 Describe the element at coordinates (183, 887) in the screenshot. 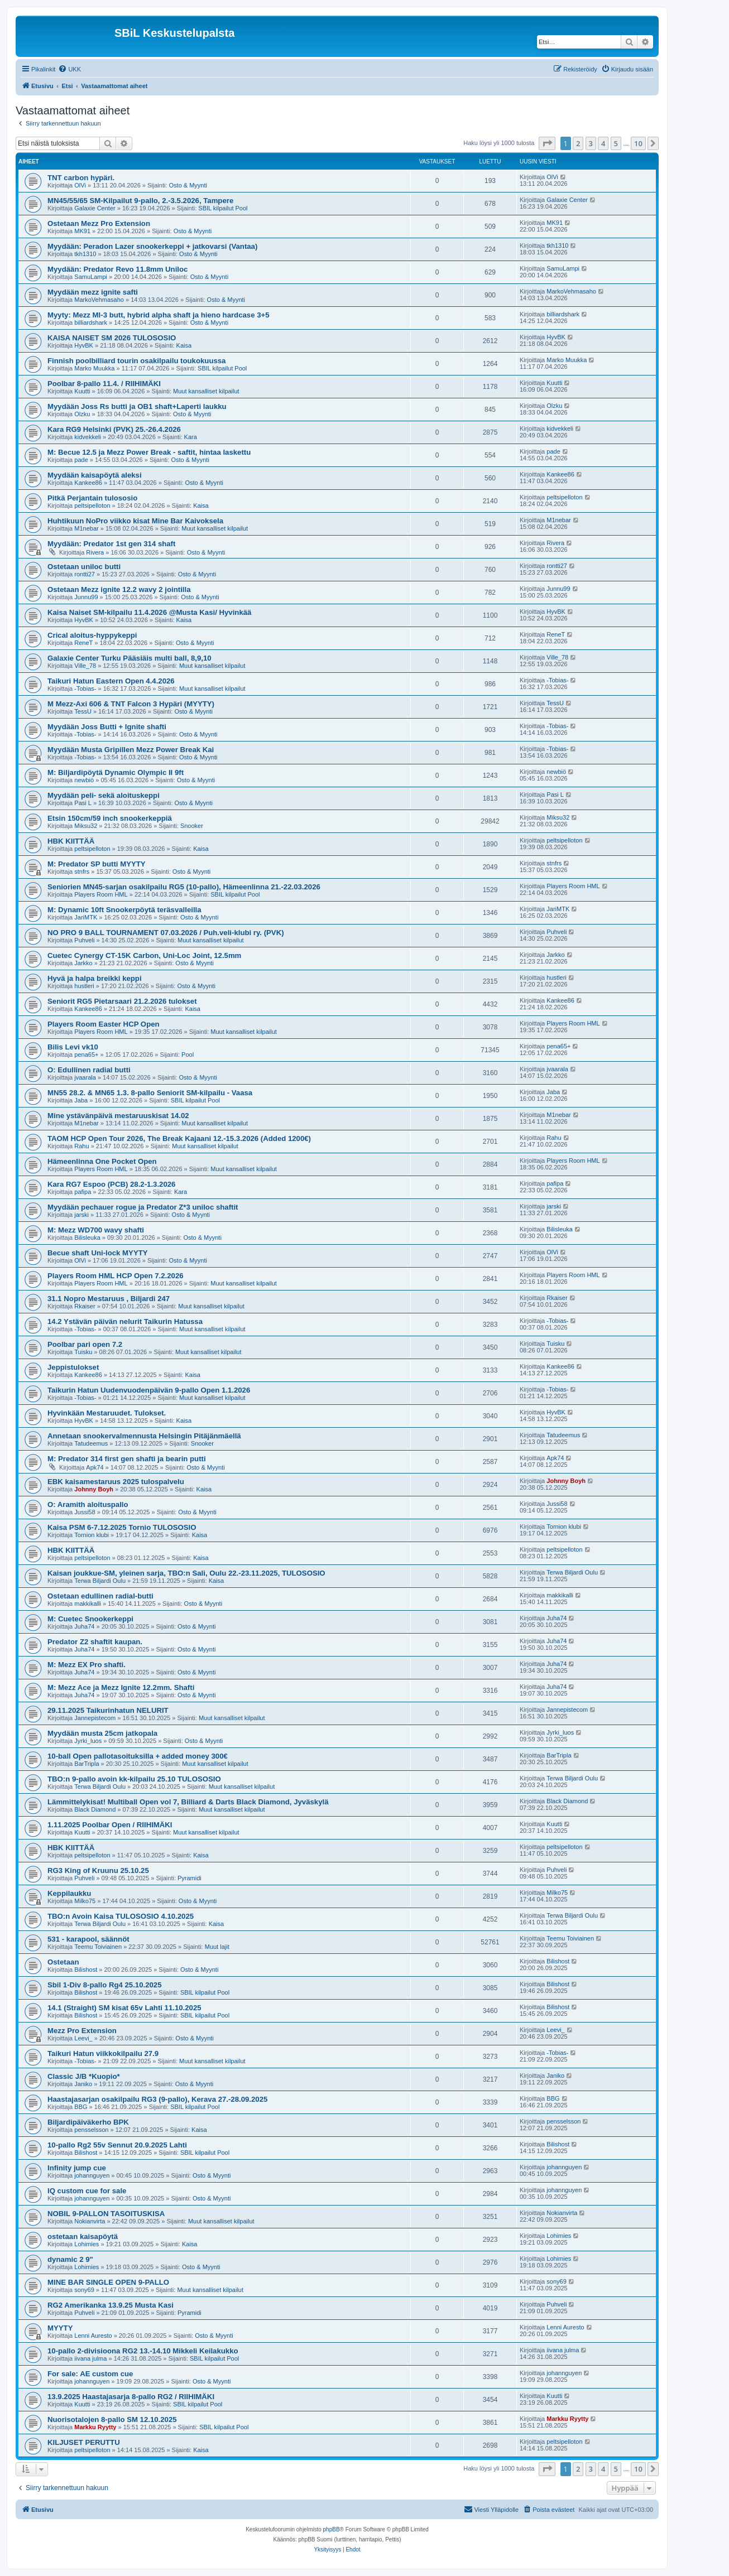

I see `Seniorien MN45-sarjan osakilpailu RG5 (10-pallo), Hämeenlinna 21.-22.03.2026` at that location.